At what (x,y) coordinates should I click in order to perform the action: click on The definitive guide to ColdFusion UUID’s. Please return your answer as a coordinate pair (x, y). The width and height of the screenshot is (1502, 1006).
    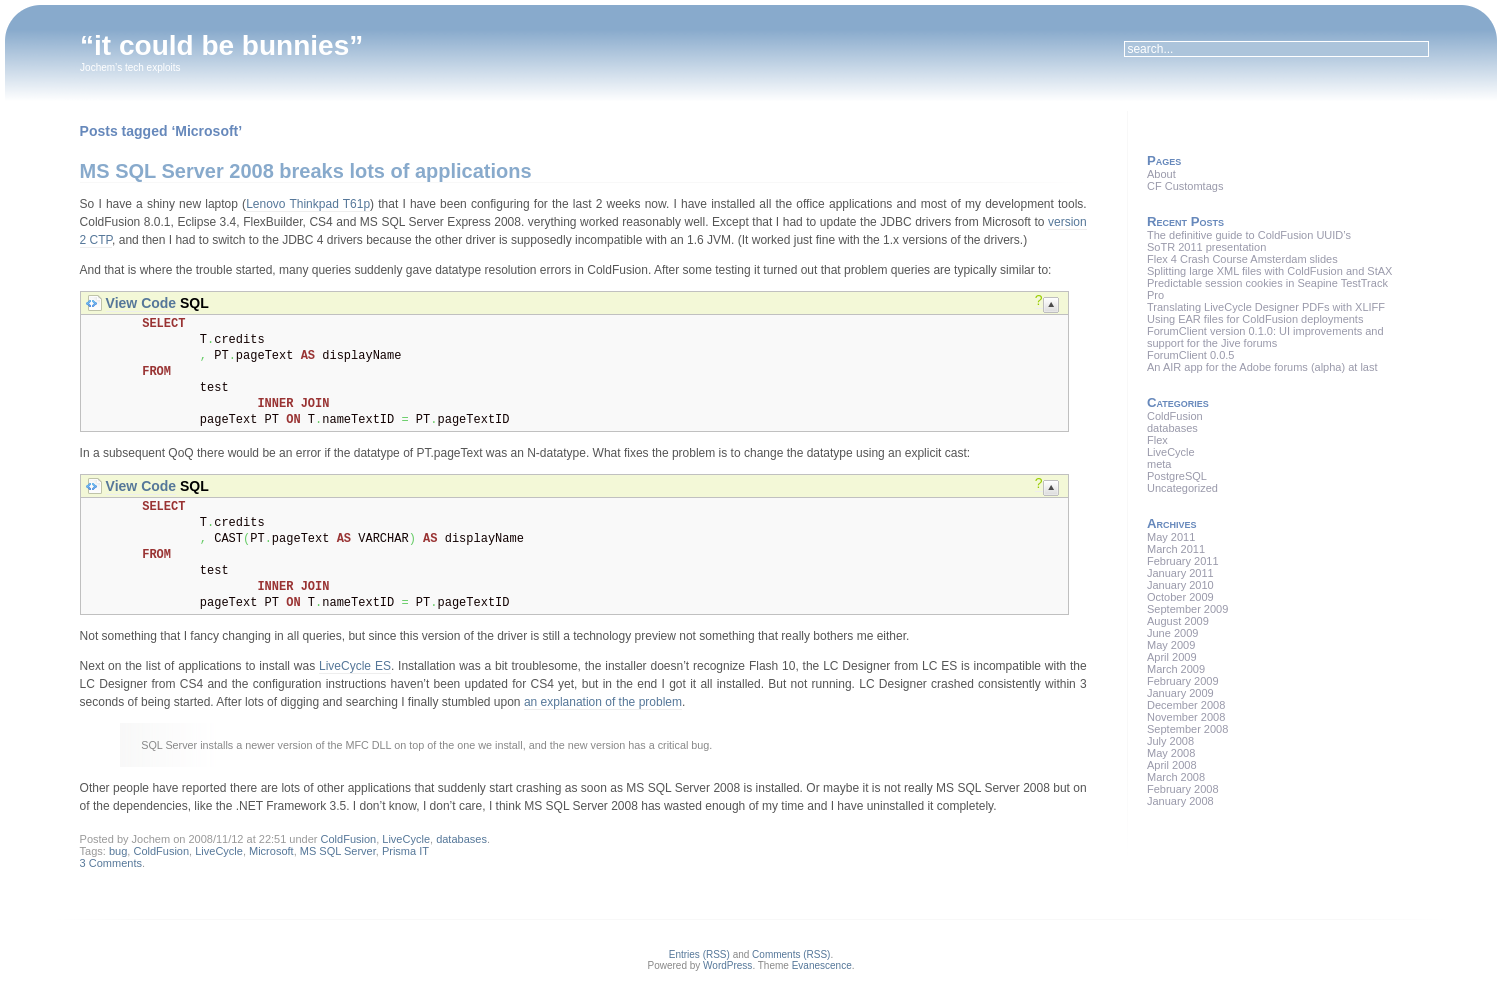
    Looking at the image, I should click on (1249, 235).